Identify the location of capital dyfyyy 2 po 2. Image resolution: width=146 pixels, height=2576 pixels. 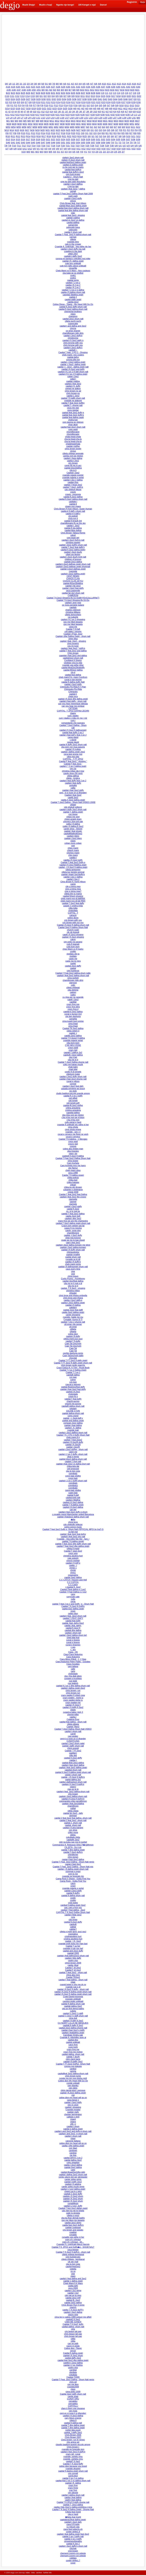
(73, 2158).